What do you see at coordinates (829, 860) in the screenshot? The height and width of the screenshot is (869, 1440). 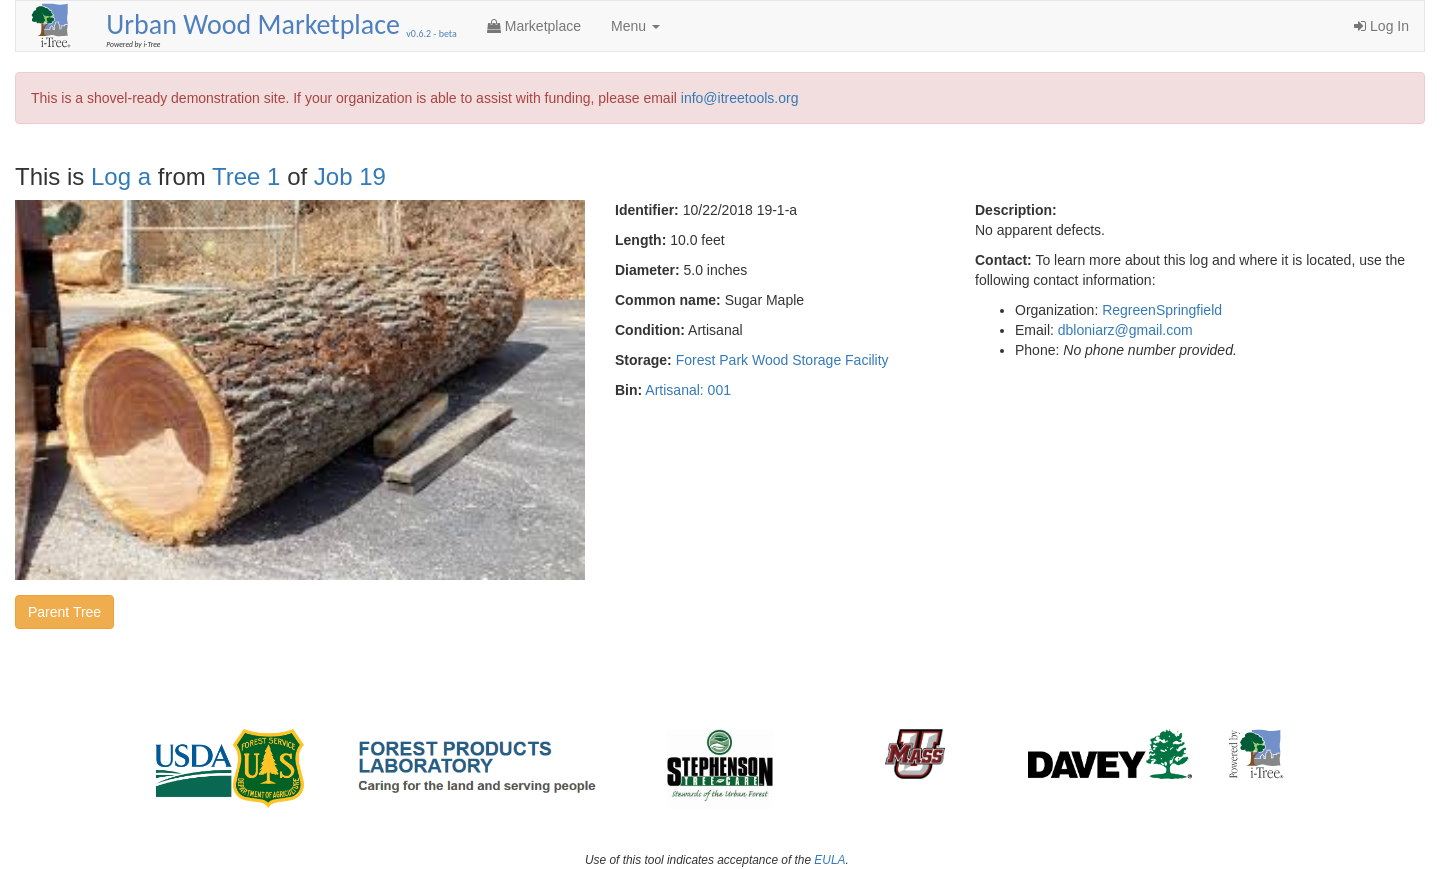 I see `EULA` at bounding box center [829, 860].